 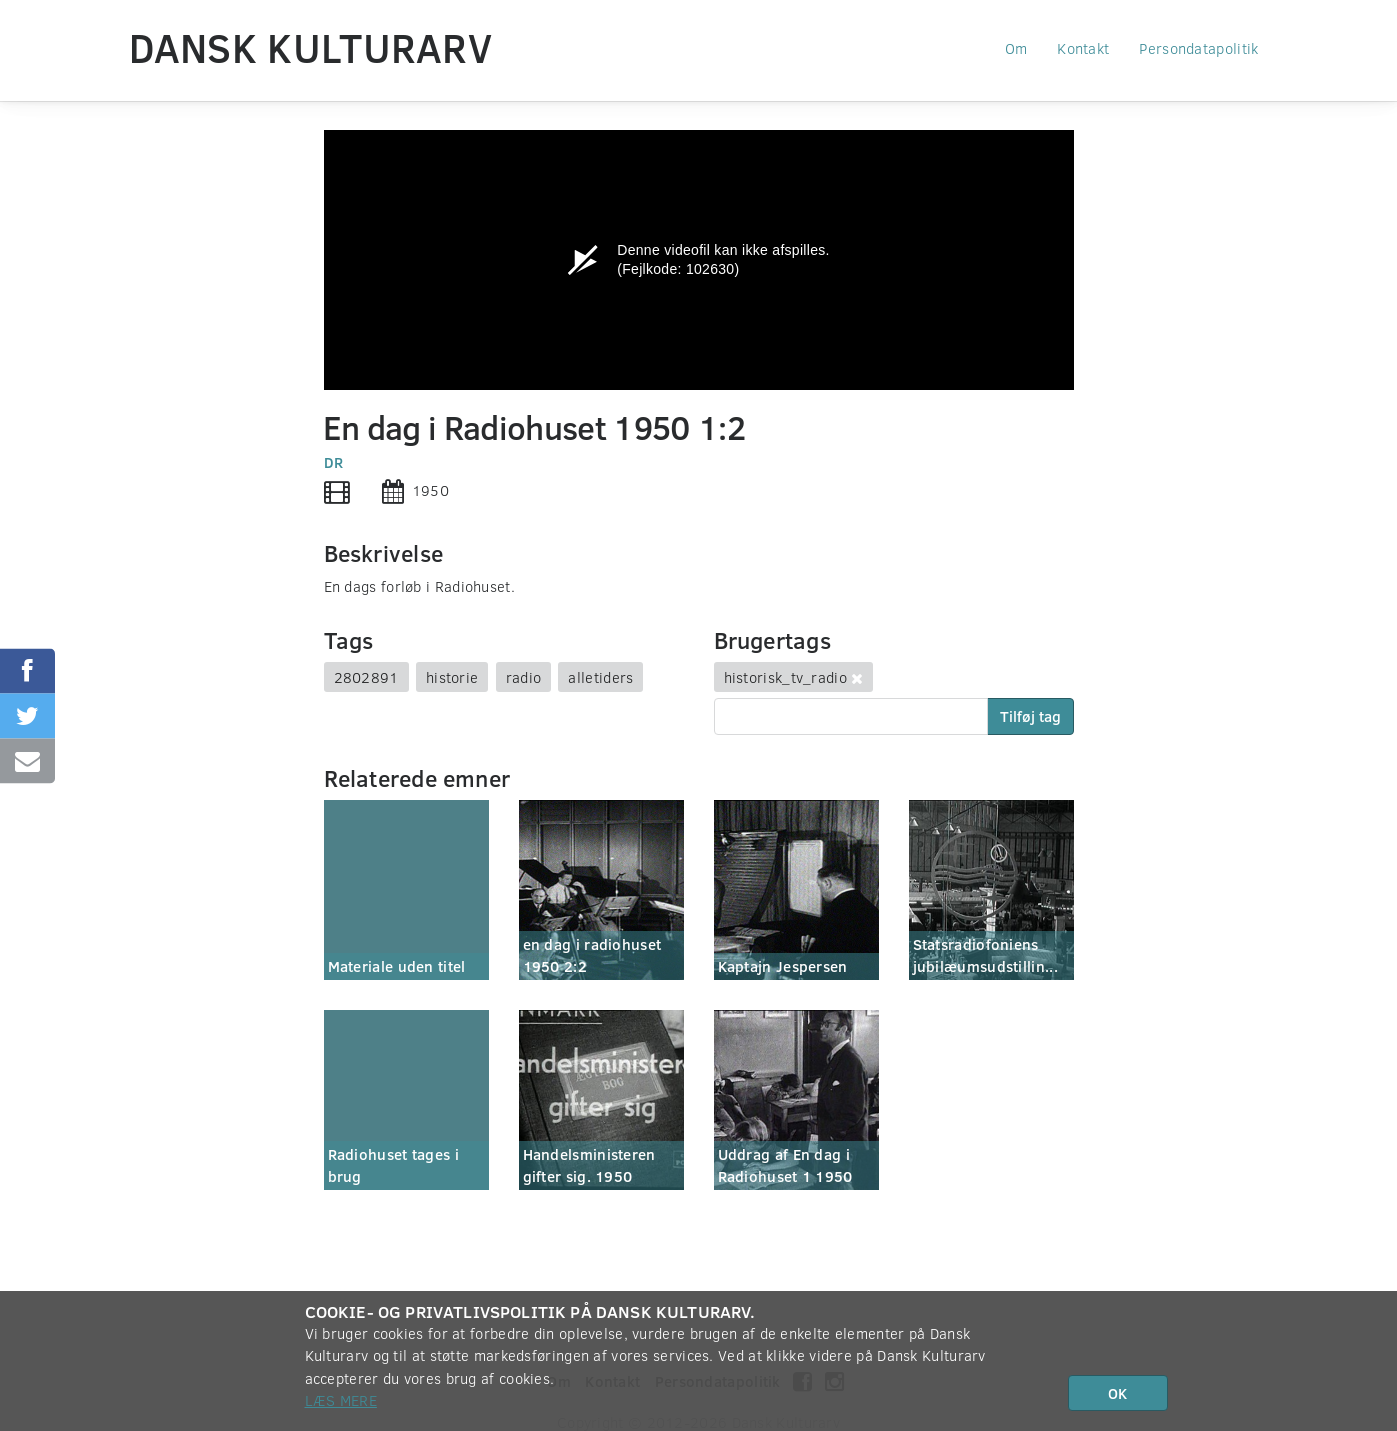 What do you see at coordinates (524, 677) in the screenshot?
I see `radio` at bounding box center [524, 677].